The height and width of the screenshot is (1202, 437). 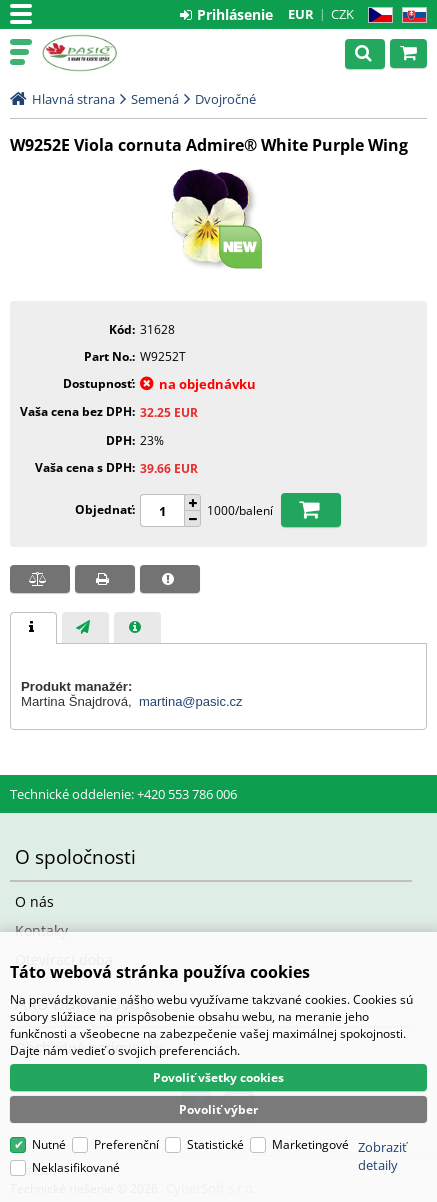 What do you see at coordinates (155, 99) in the screenshot?
I see `Semená` at bounding box center [155, 99].